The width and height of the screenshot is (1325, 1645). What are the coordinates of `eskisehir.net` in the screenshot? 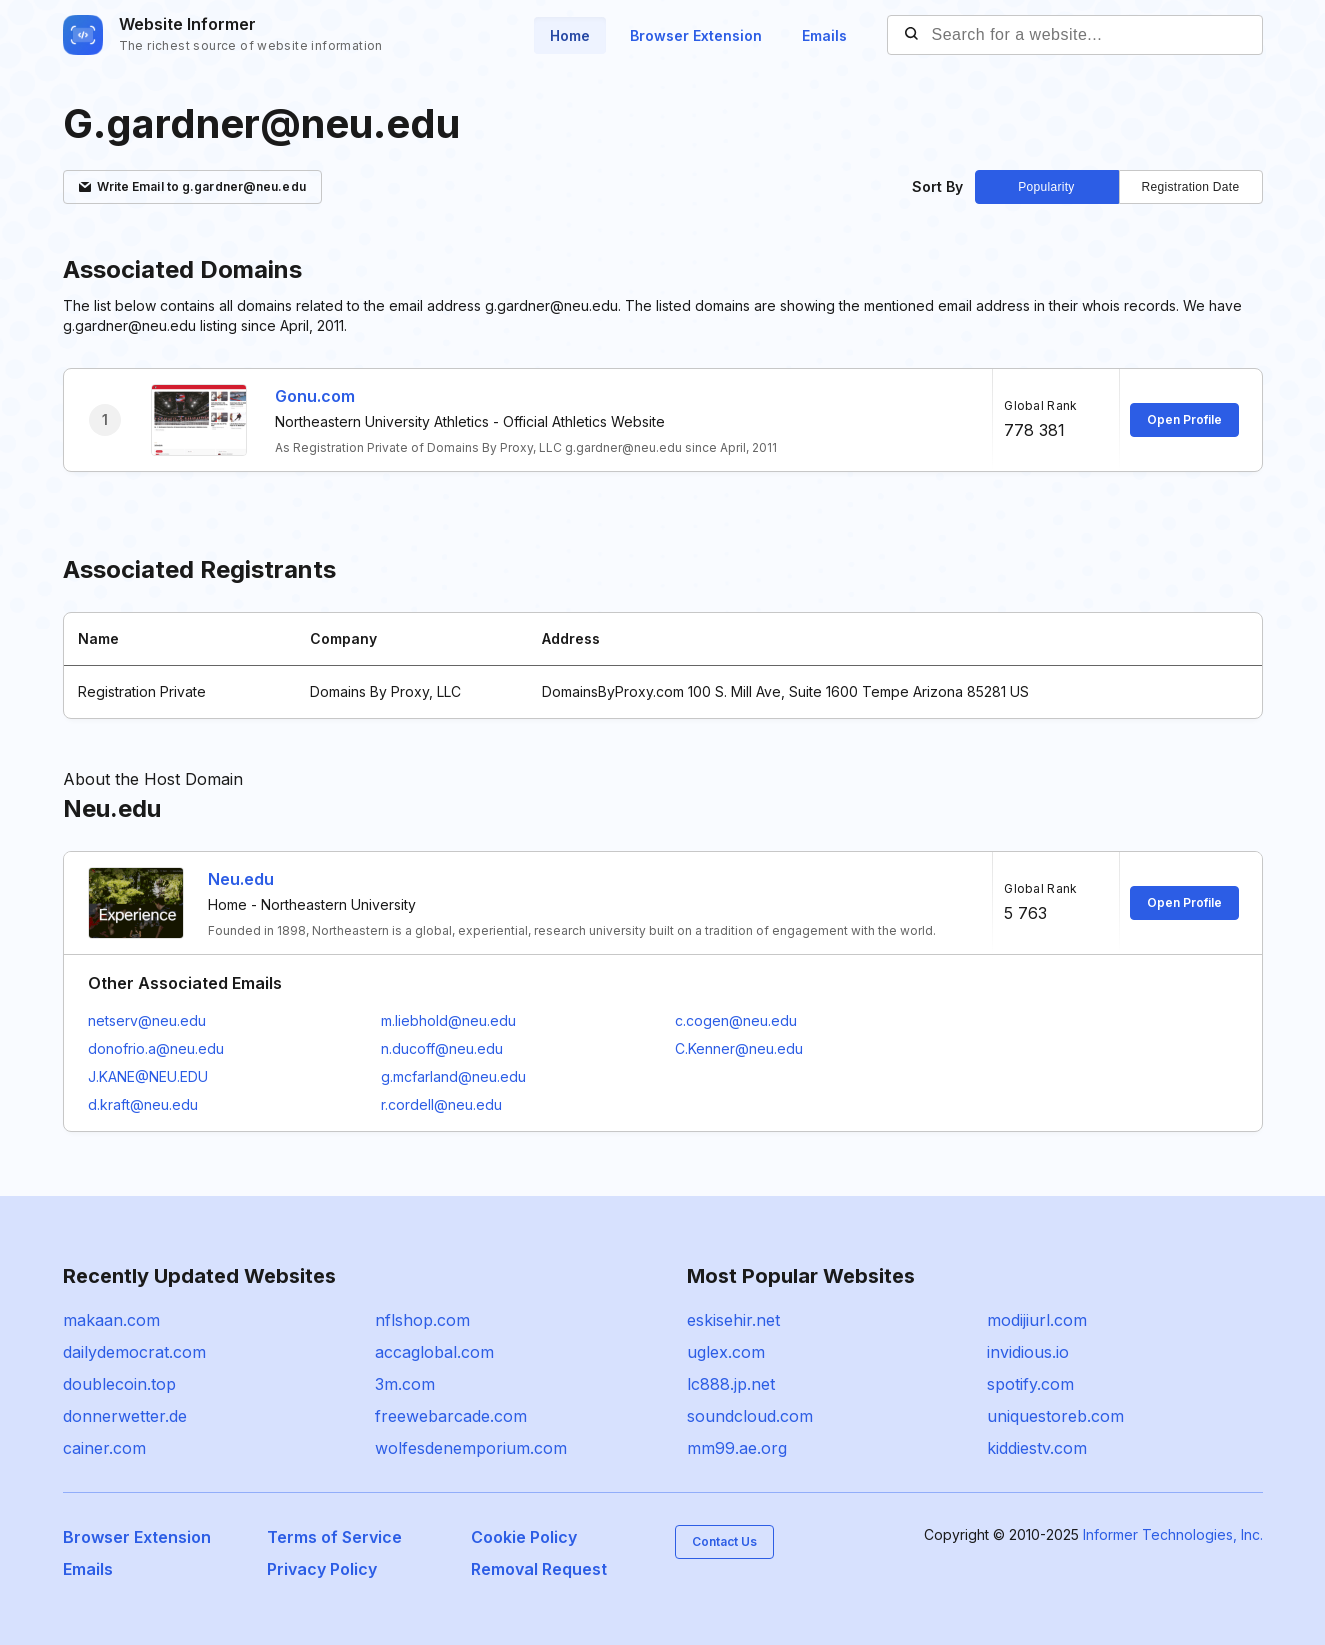 It's located at (733, 1320).